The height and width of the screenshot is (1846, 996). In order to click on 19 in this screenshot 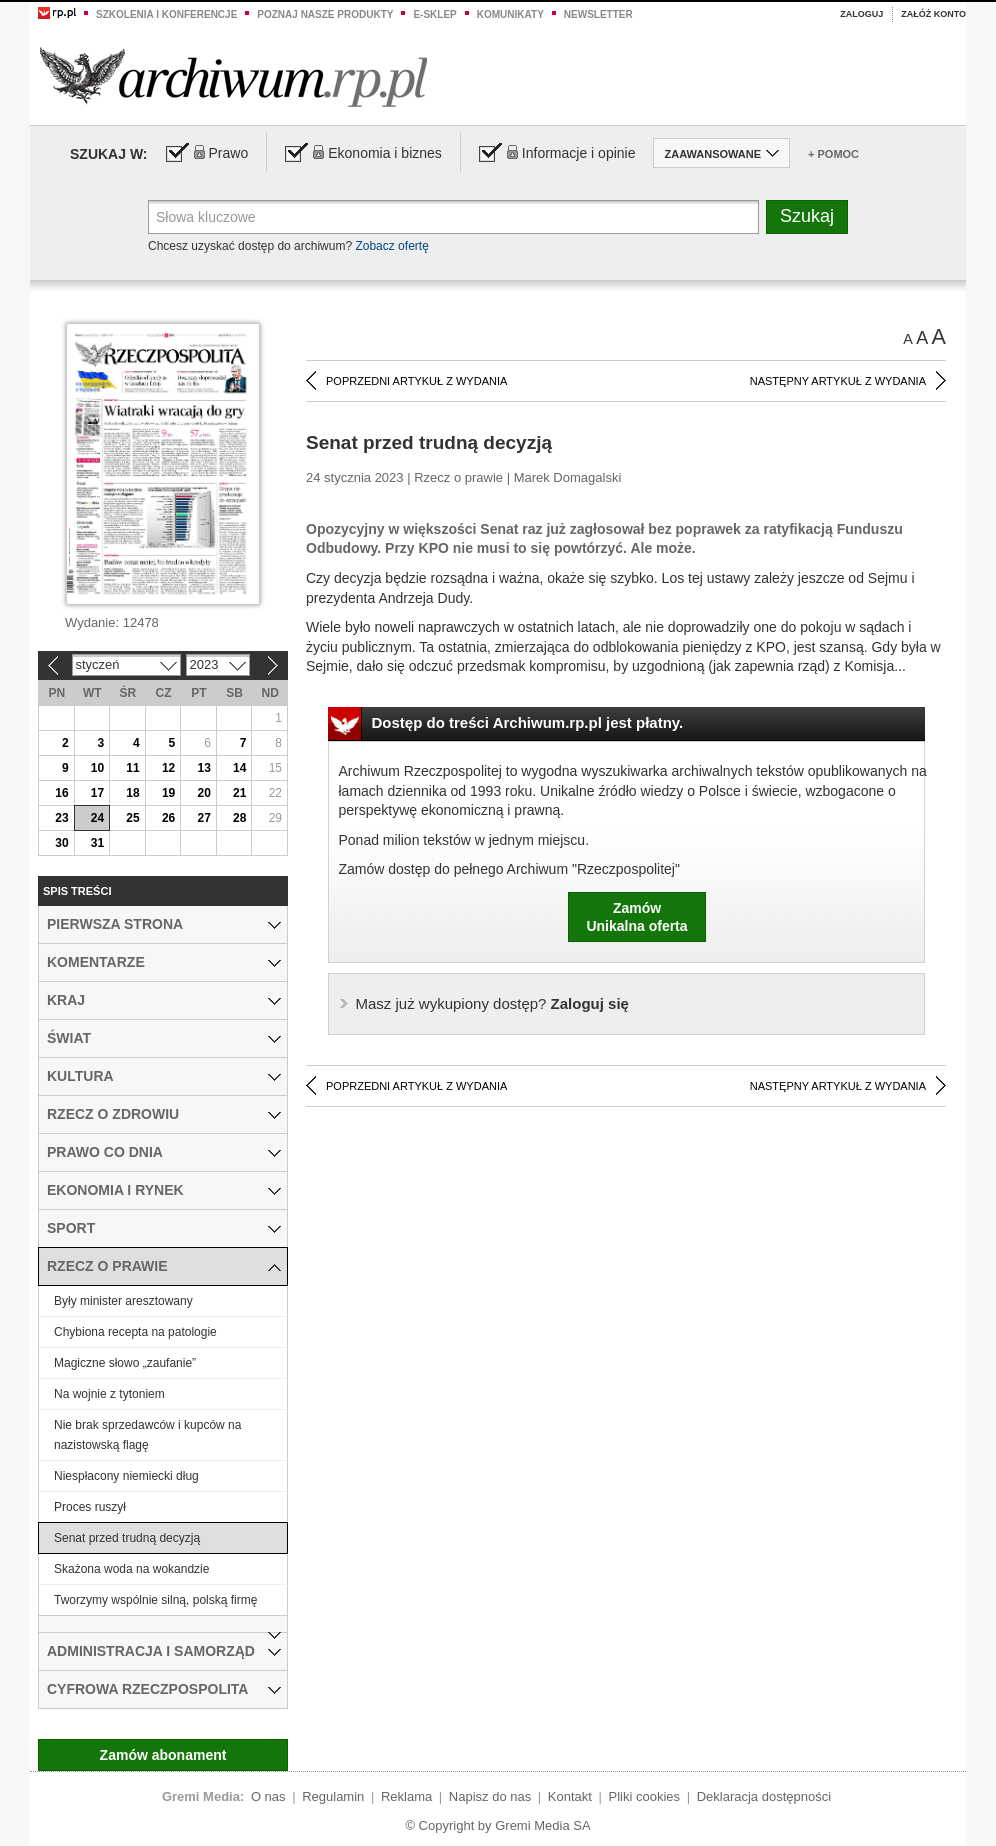, I will do `click(168, 793)`.